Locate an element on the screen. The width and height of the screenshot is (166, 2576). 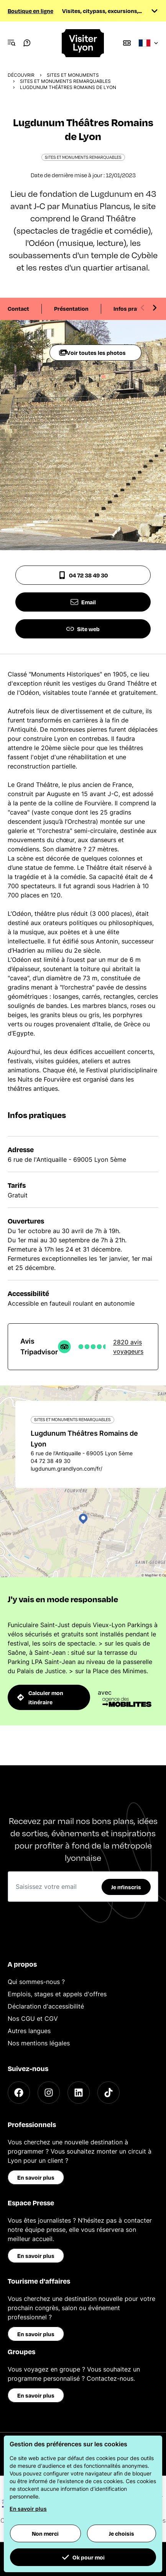
Email is located at coordinates (83, 602).